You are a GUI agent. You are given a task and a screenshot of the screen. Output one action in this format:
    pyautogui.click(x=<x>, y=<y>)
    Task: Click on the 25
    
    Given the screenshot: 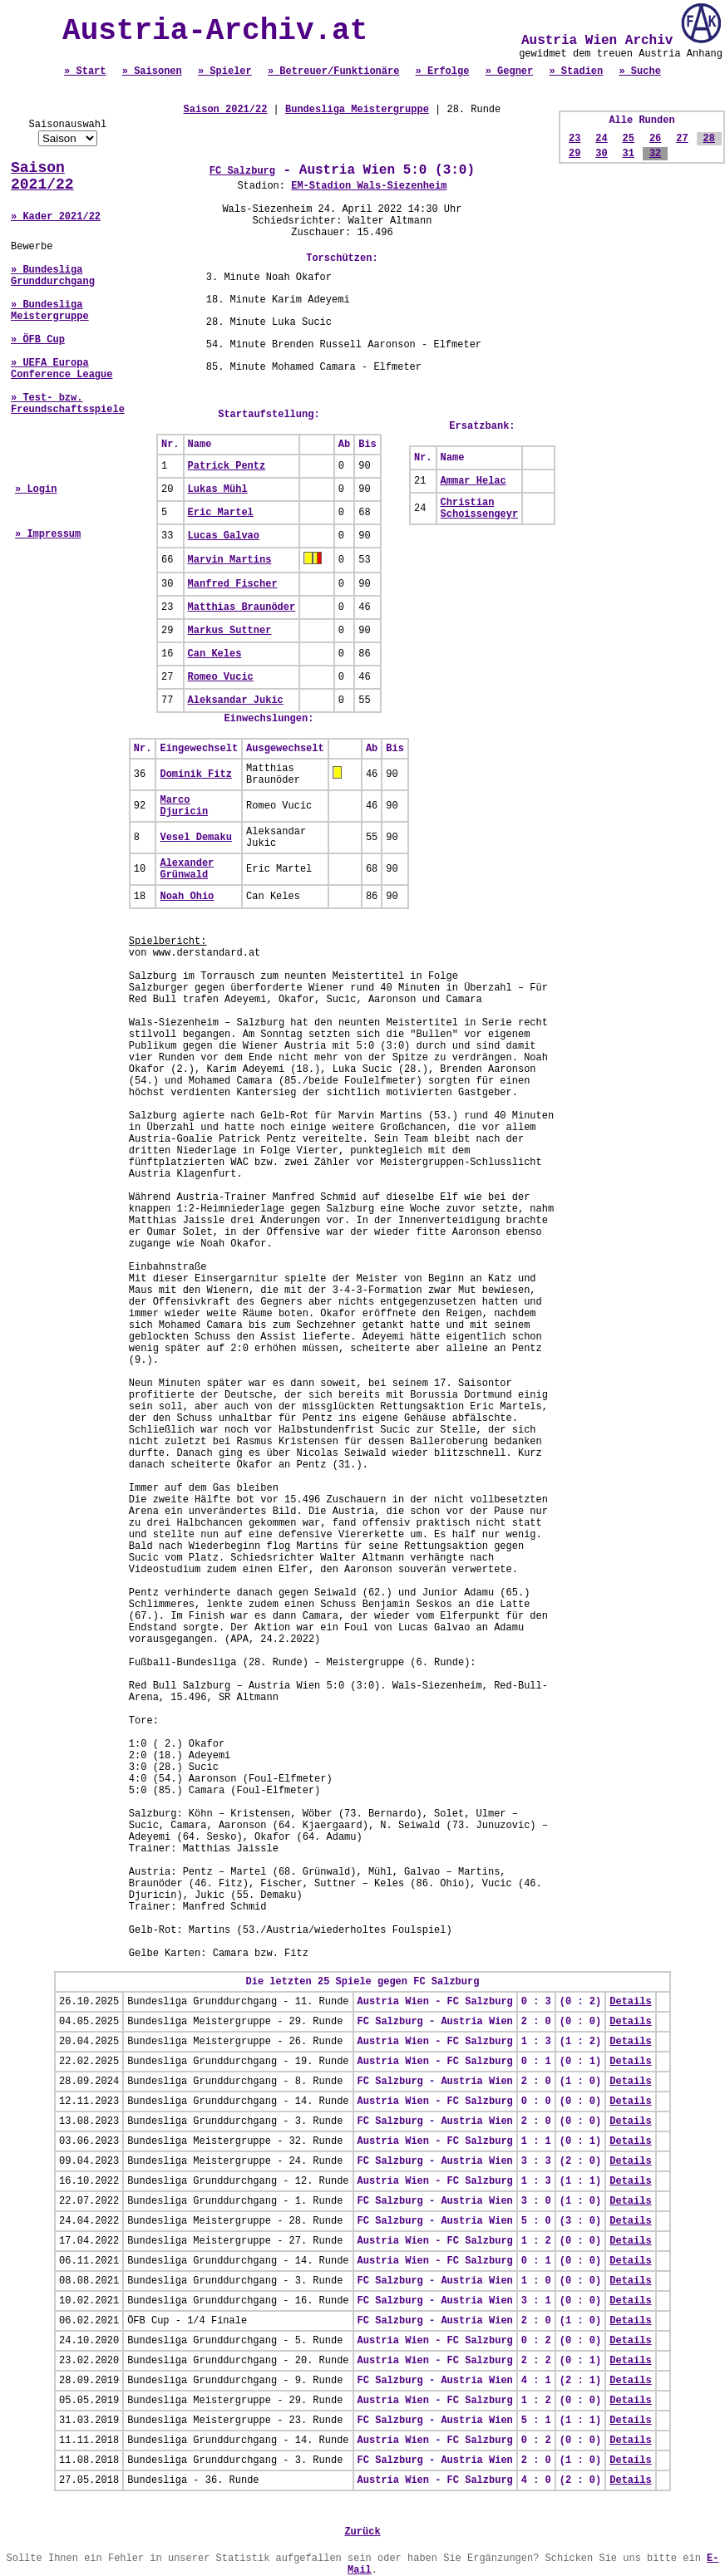 What is the action you would take?
    pyautogui.click(x=628, y=139)
    